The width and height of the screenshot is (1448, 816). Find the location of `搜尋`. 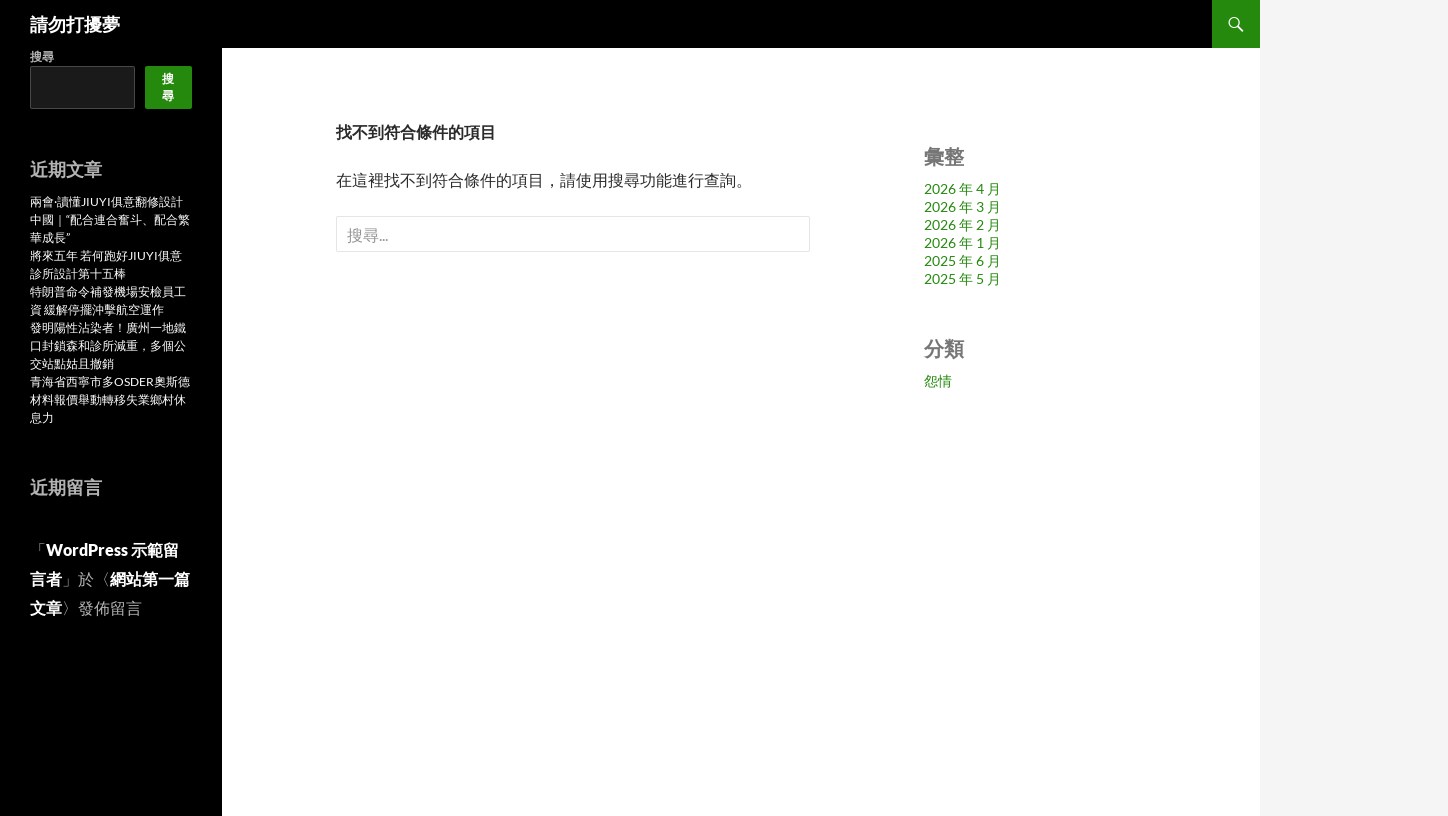

搜尋 is located at coordinates (42, 56).